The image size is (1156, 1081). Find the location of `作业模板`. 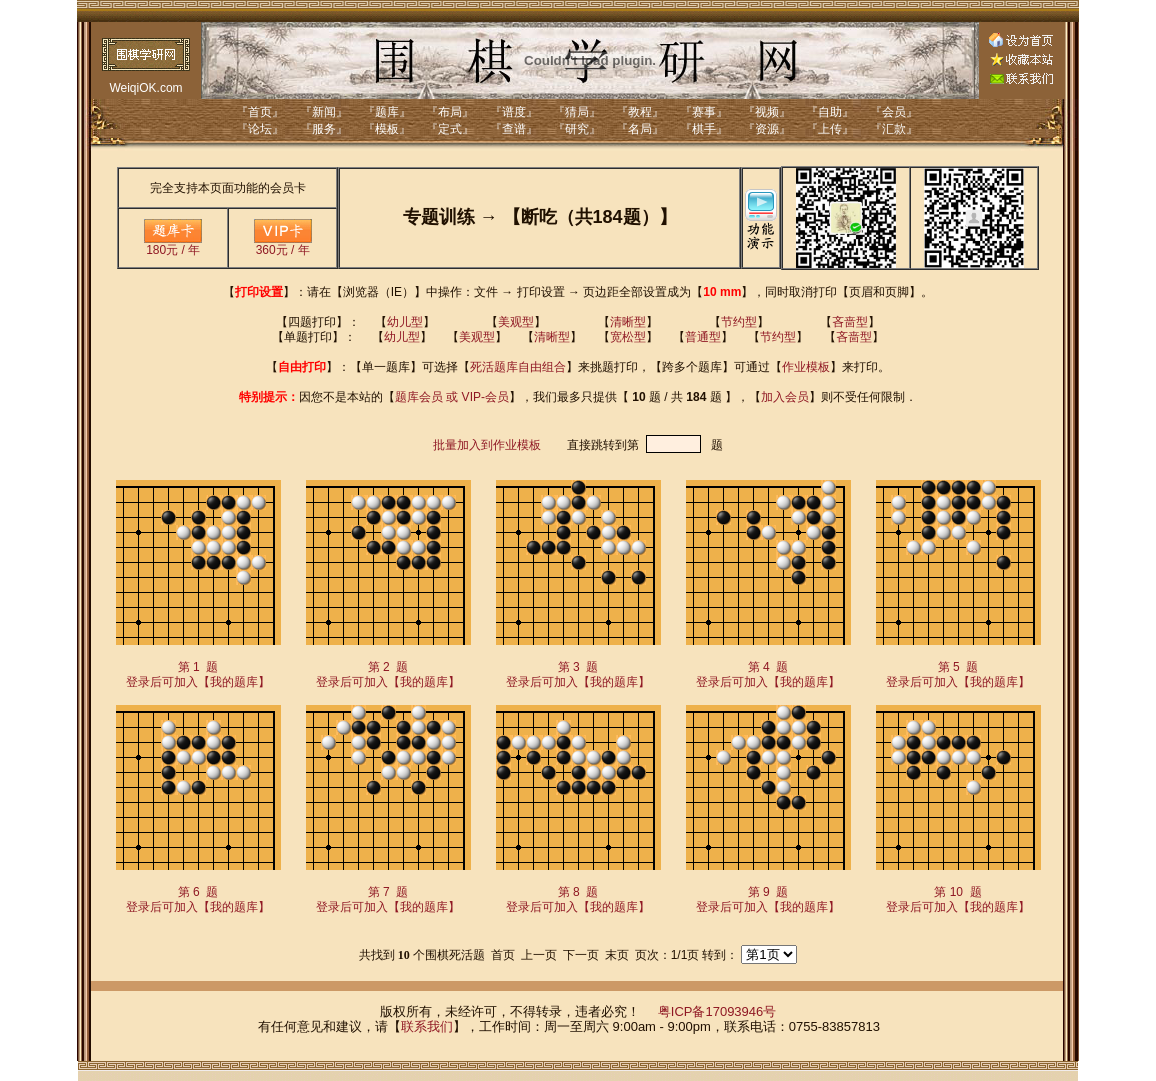

作业模板 is located at coordinates (806, 367).